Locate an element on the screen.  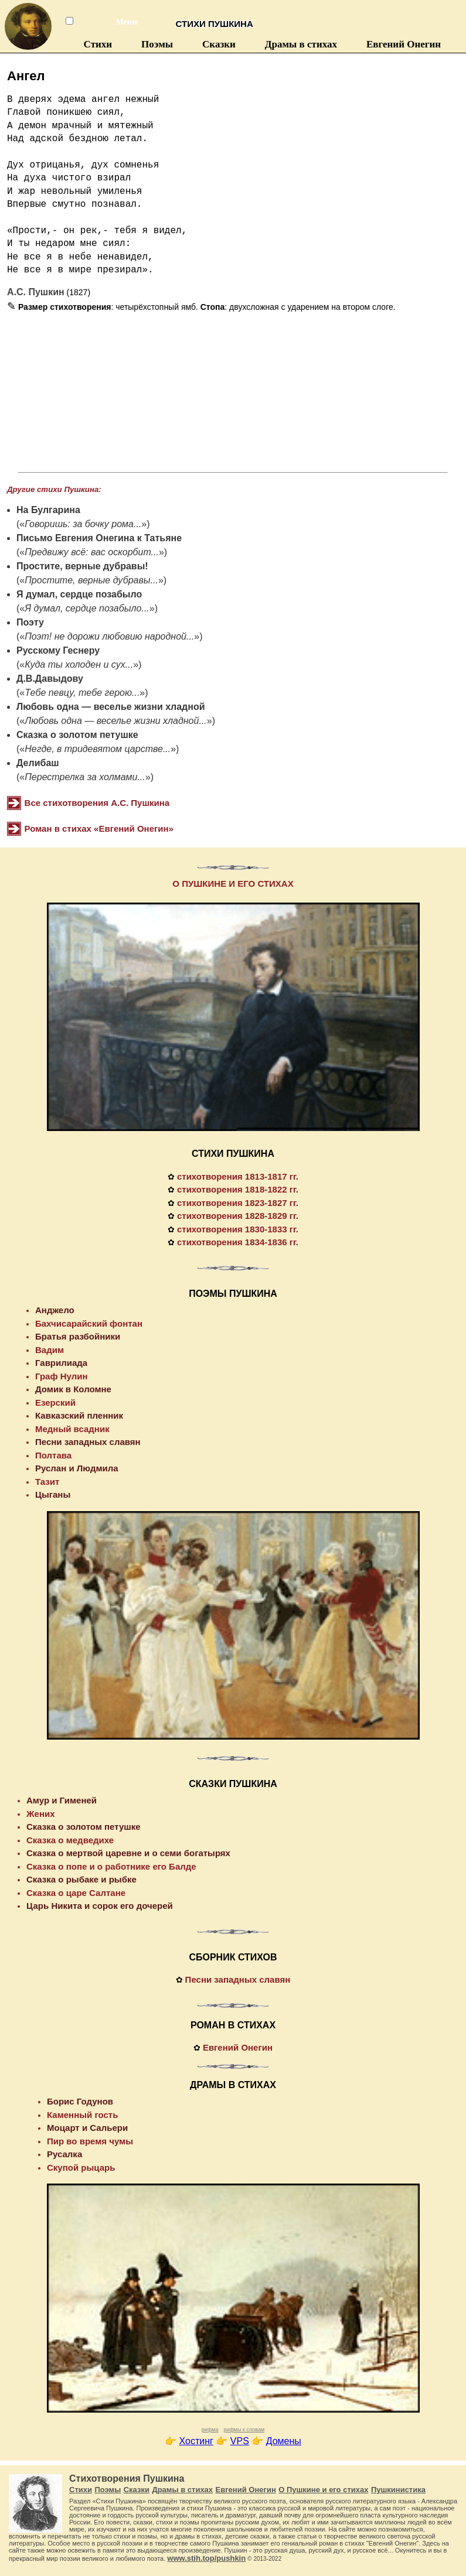
Братья разбойники is located at coordinates (77, 1336).